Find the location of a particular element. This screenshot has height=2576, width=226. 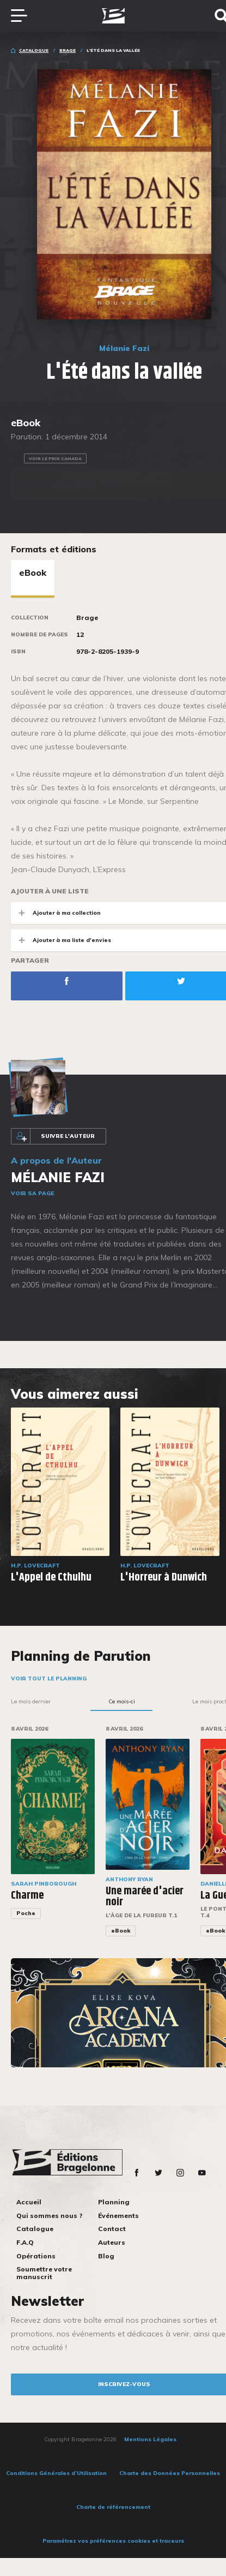

Charte de référencement is located at coordinates (113, 2507).